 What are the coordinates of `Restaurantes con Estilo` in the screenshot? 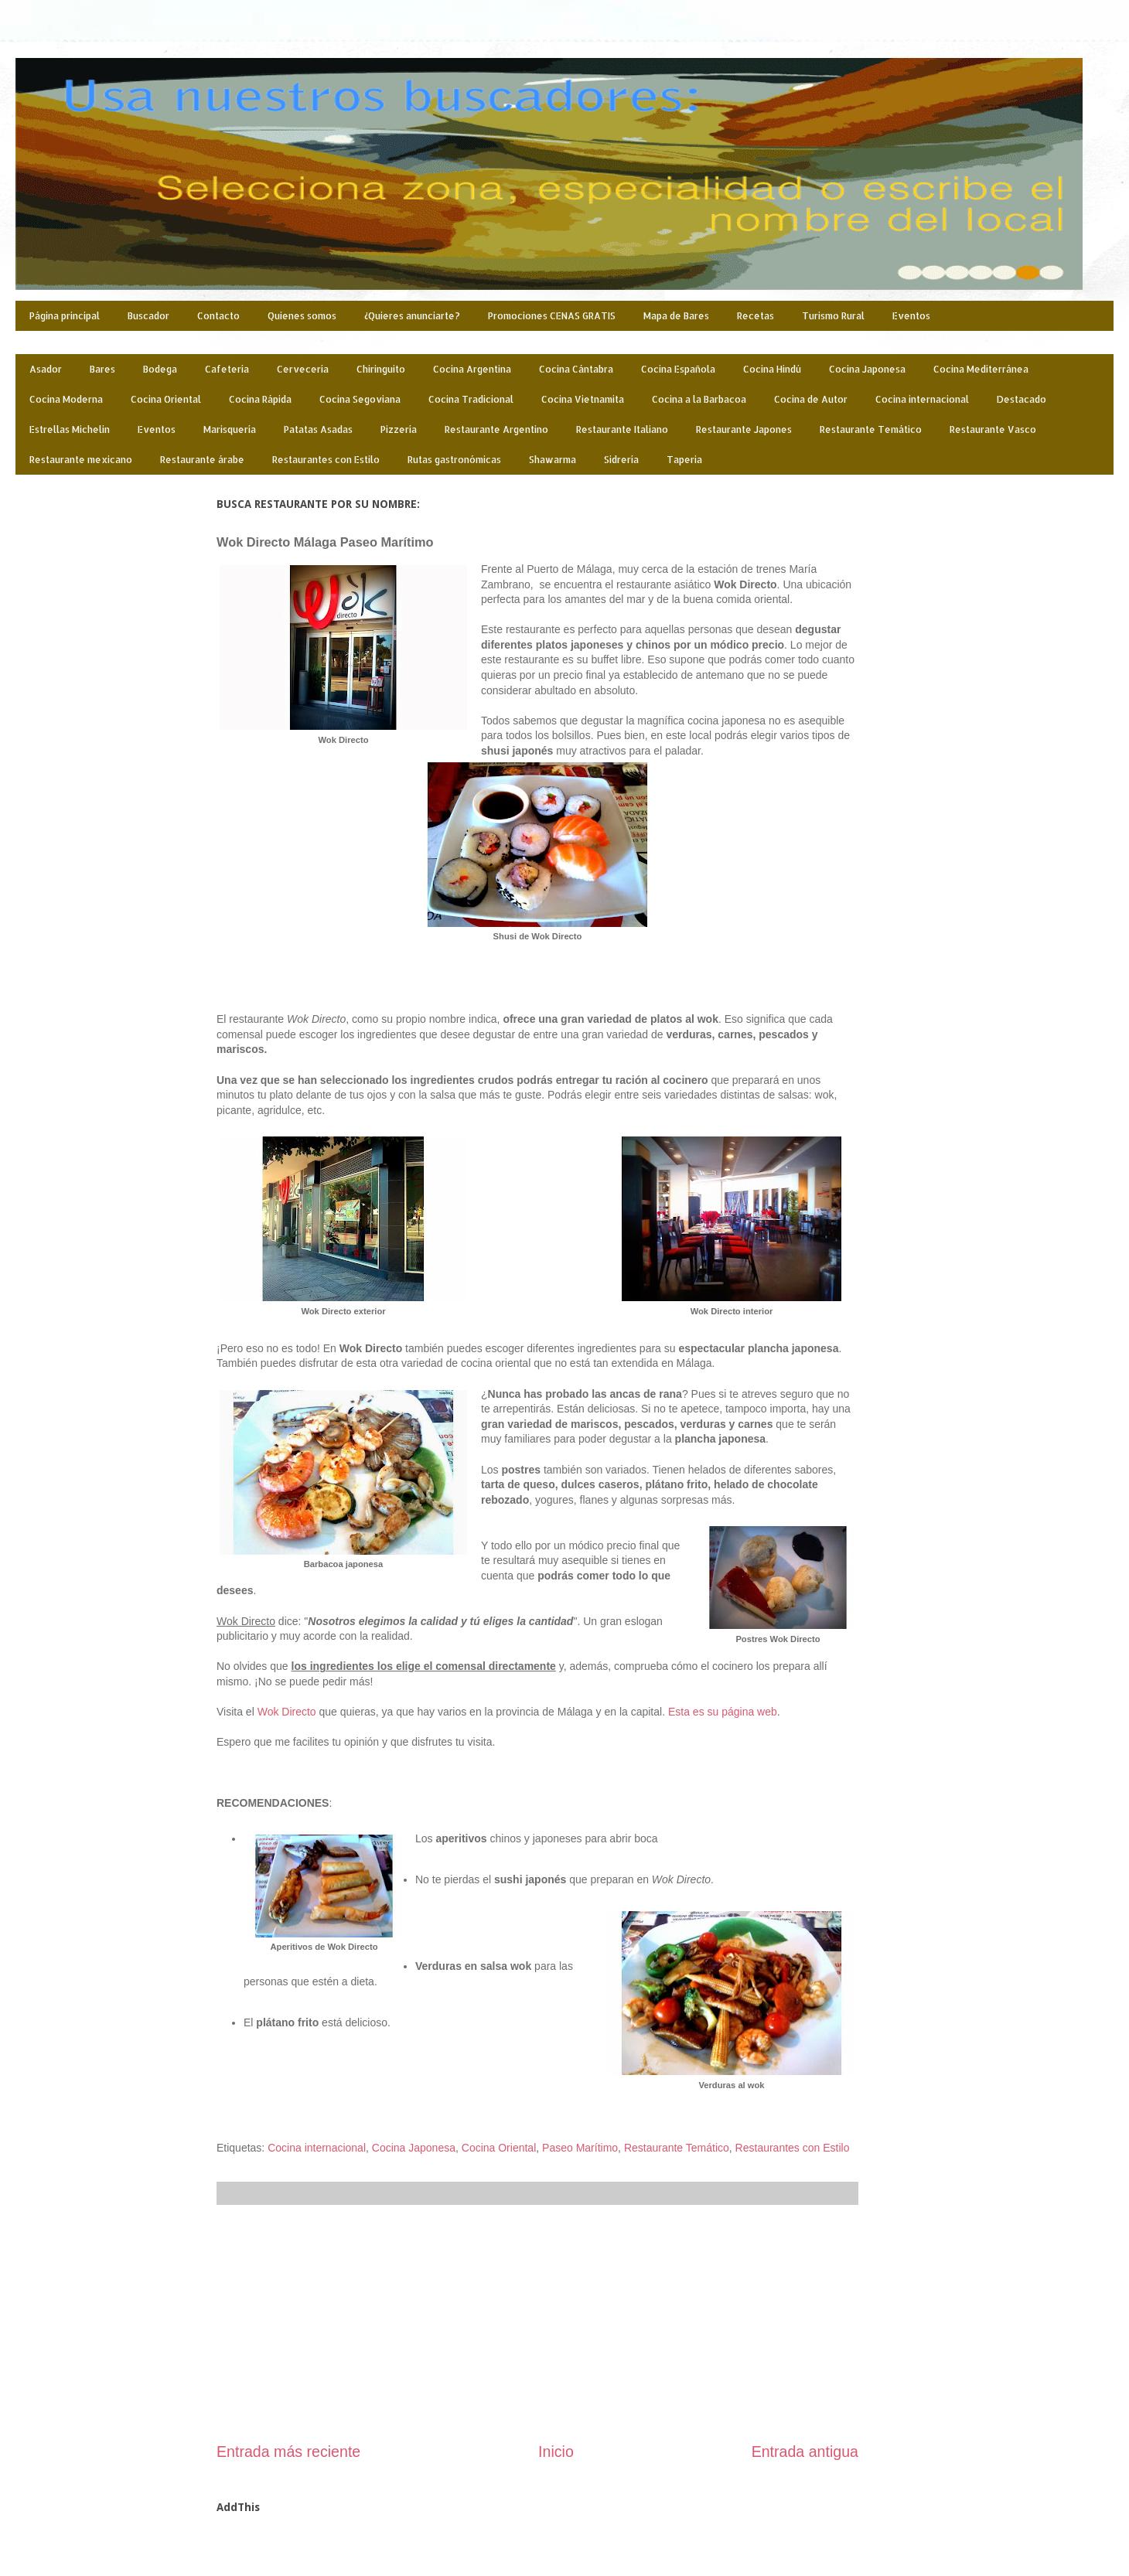 It's located at (326, 459).